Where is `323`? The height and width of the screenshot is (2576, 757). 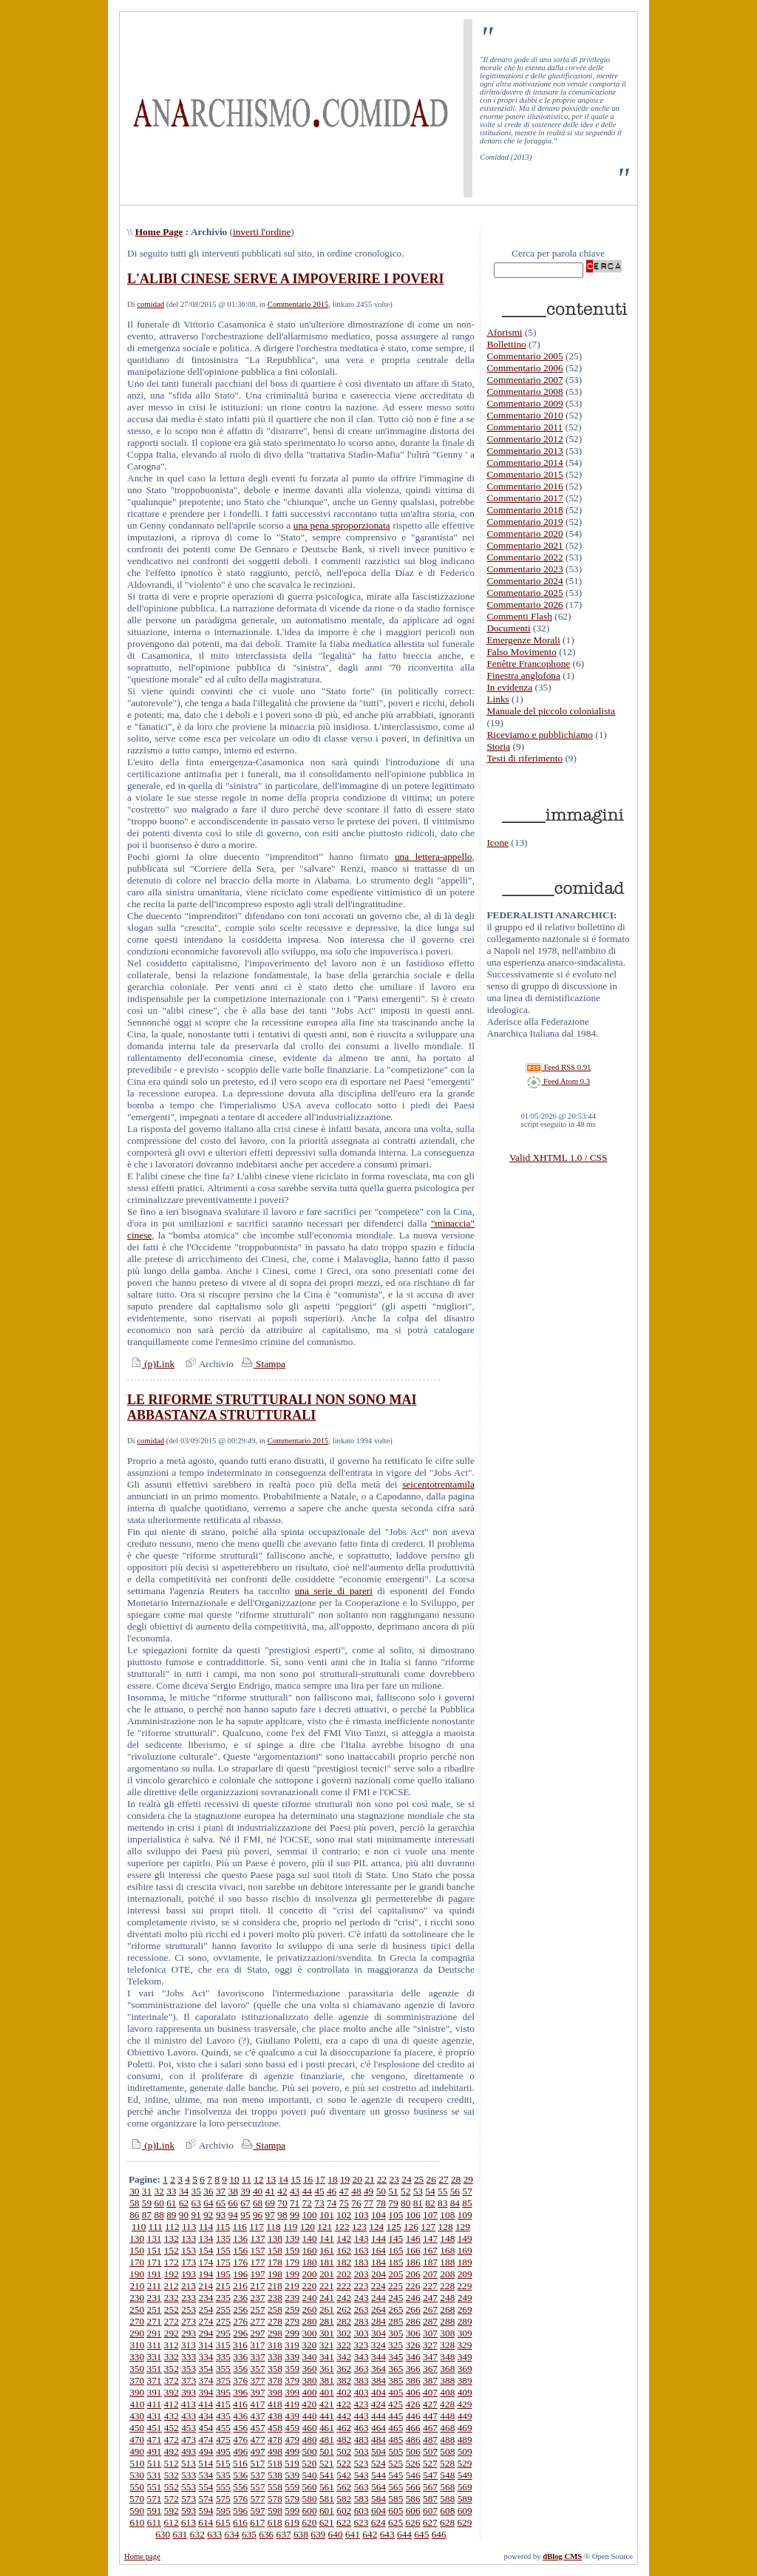 323 is located at coordinates (360, 2344).